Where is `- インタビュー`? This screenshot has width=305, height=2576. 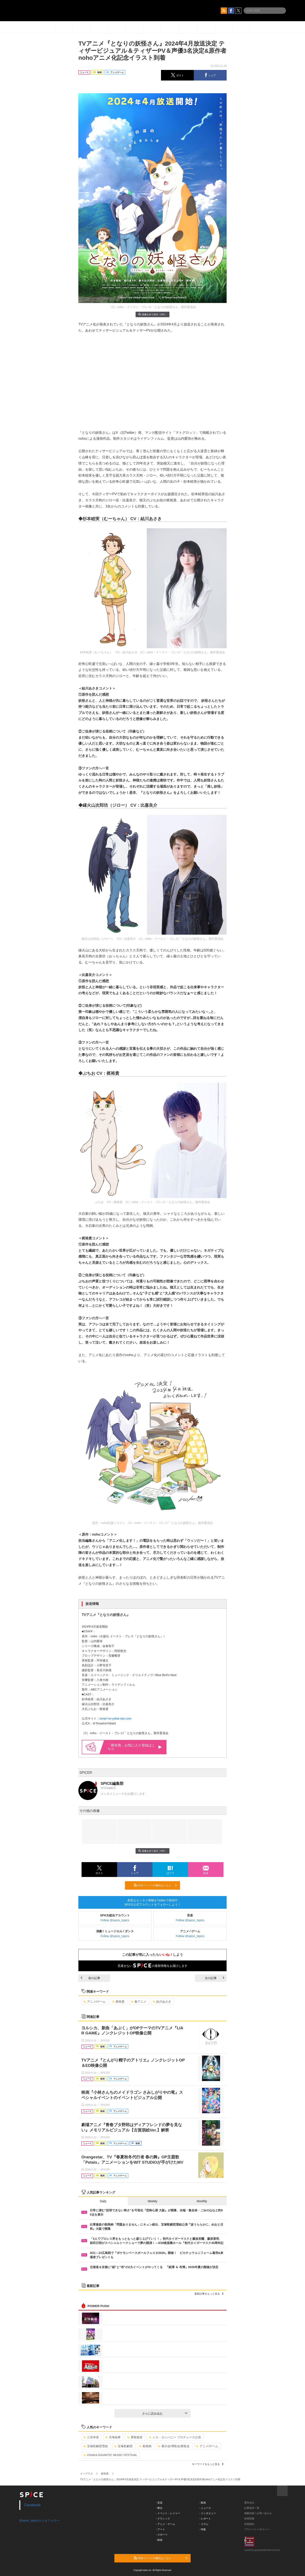
- インタビュー is located at coordinates (207, 2513).